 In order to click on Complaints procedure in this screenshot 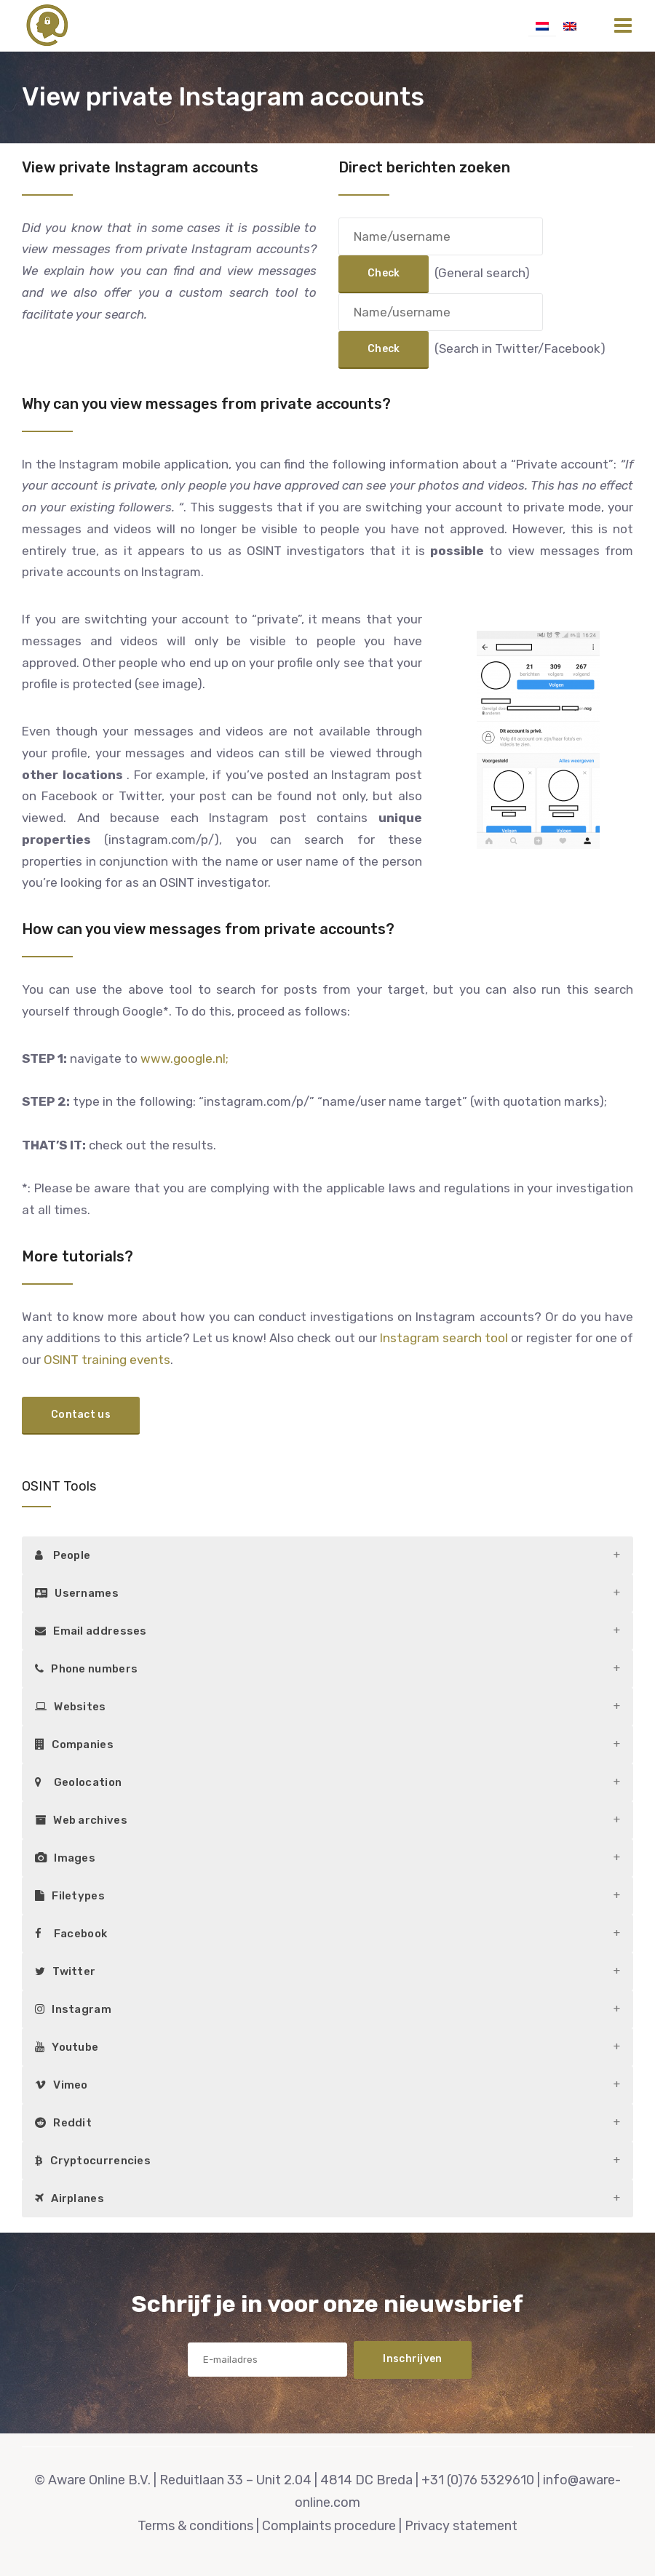, I will do `click(329, 2526)`.